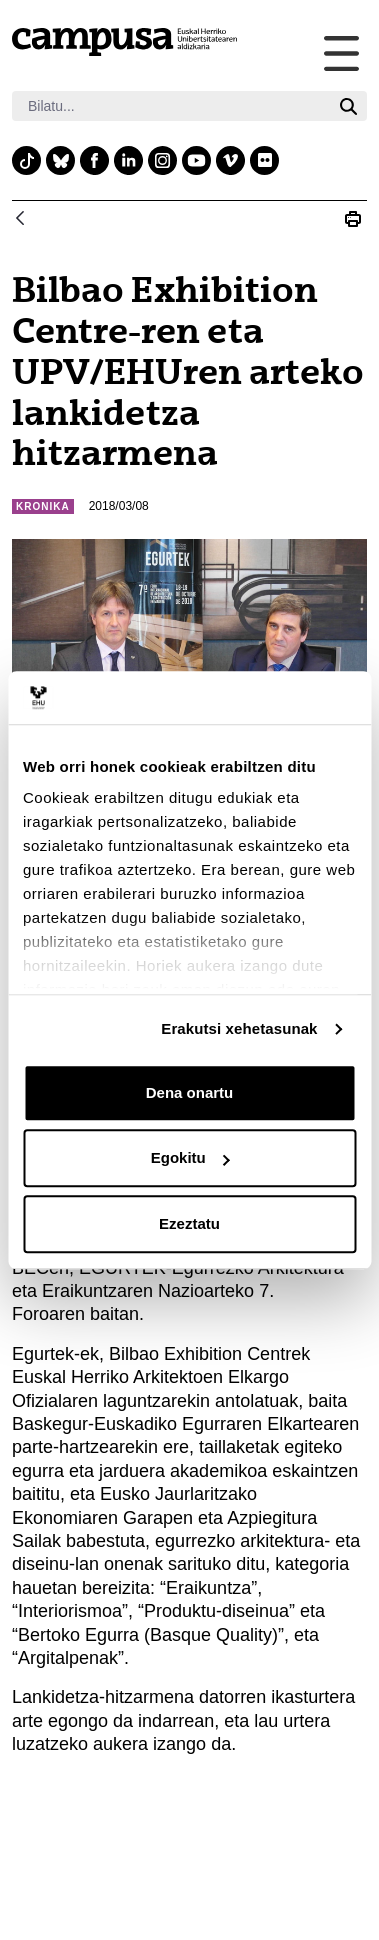  Describe the element at coordinates (171, 106) in the screenshot. I see `[Bilatu]` at that location.